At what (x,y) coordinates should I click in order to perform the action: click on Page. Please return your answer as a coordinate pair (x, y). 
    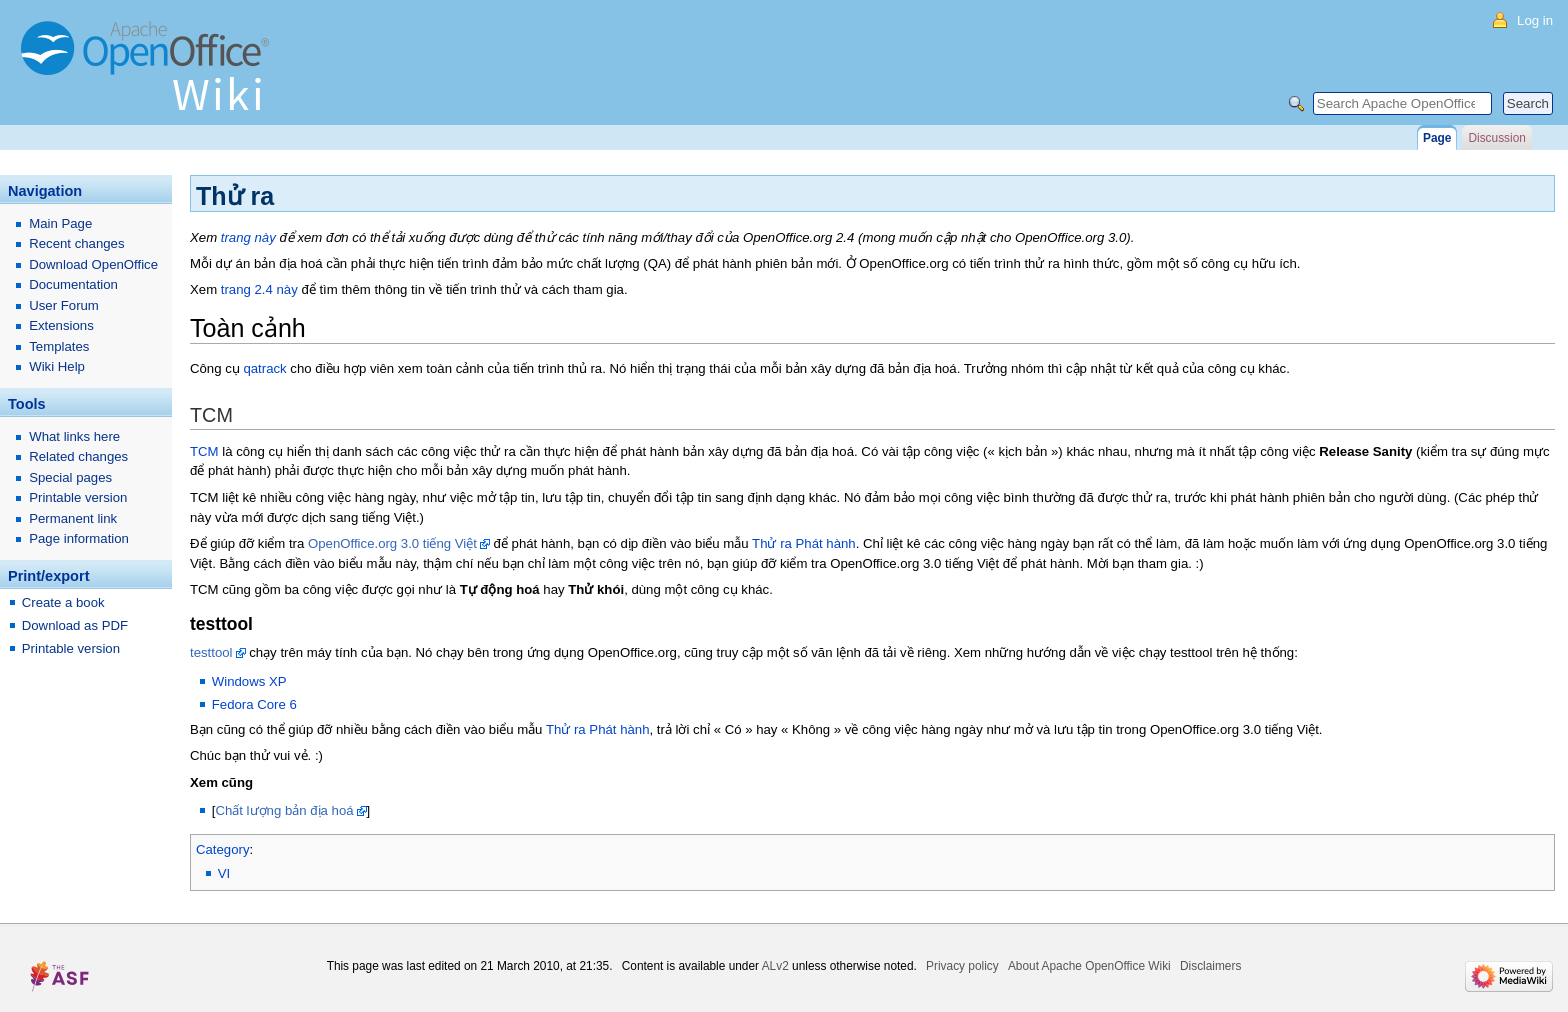
    Looking at the image, I should click on (1437, 138).